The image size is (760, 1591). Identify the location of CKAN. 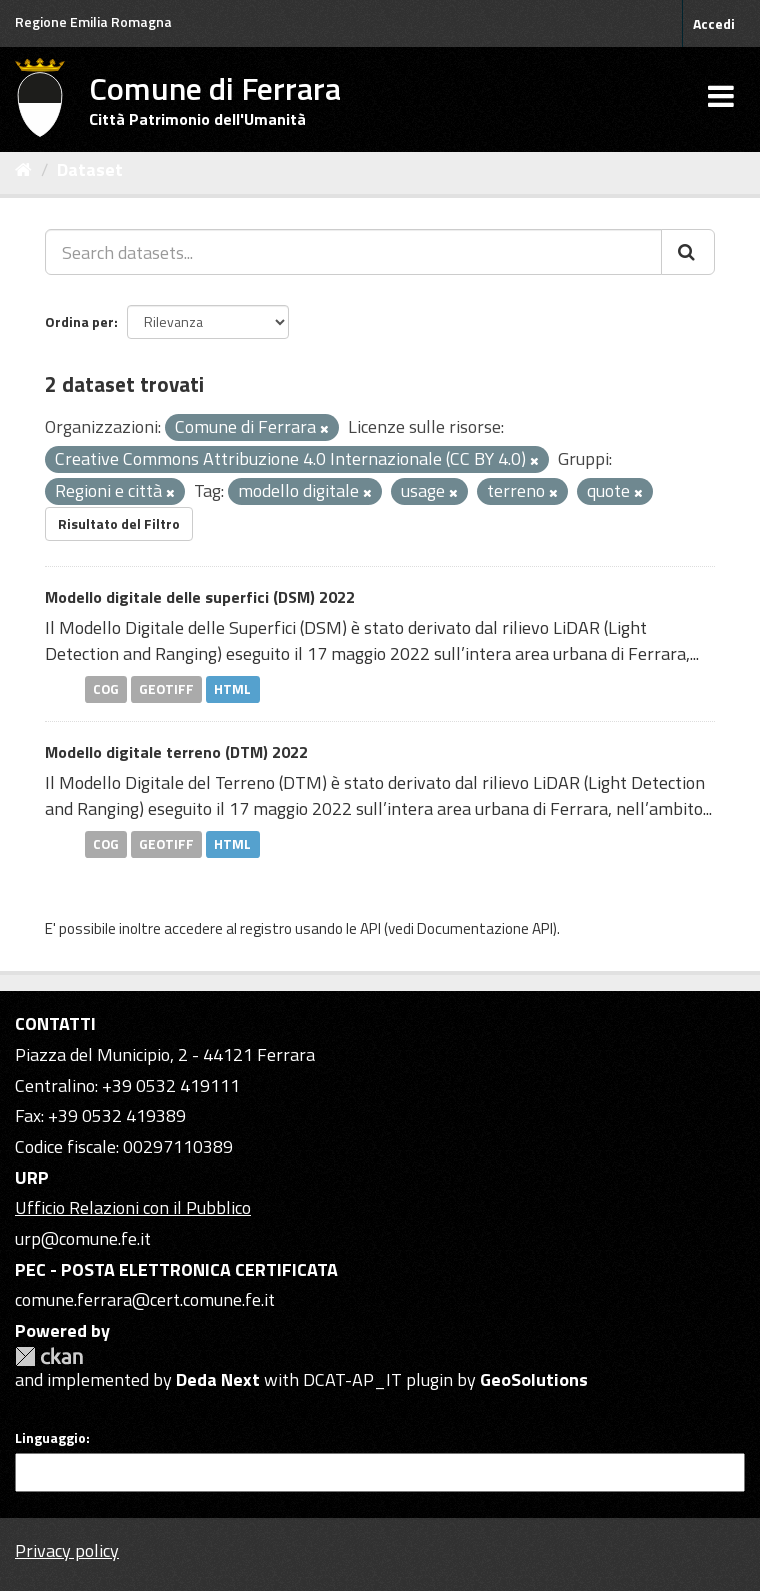
(49, 1356).